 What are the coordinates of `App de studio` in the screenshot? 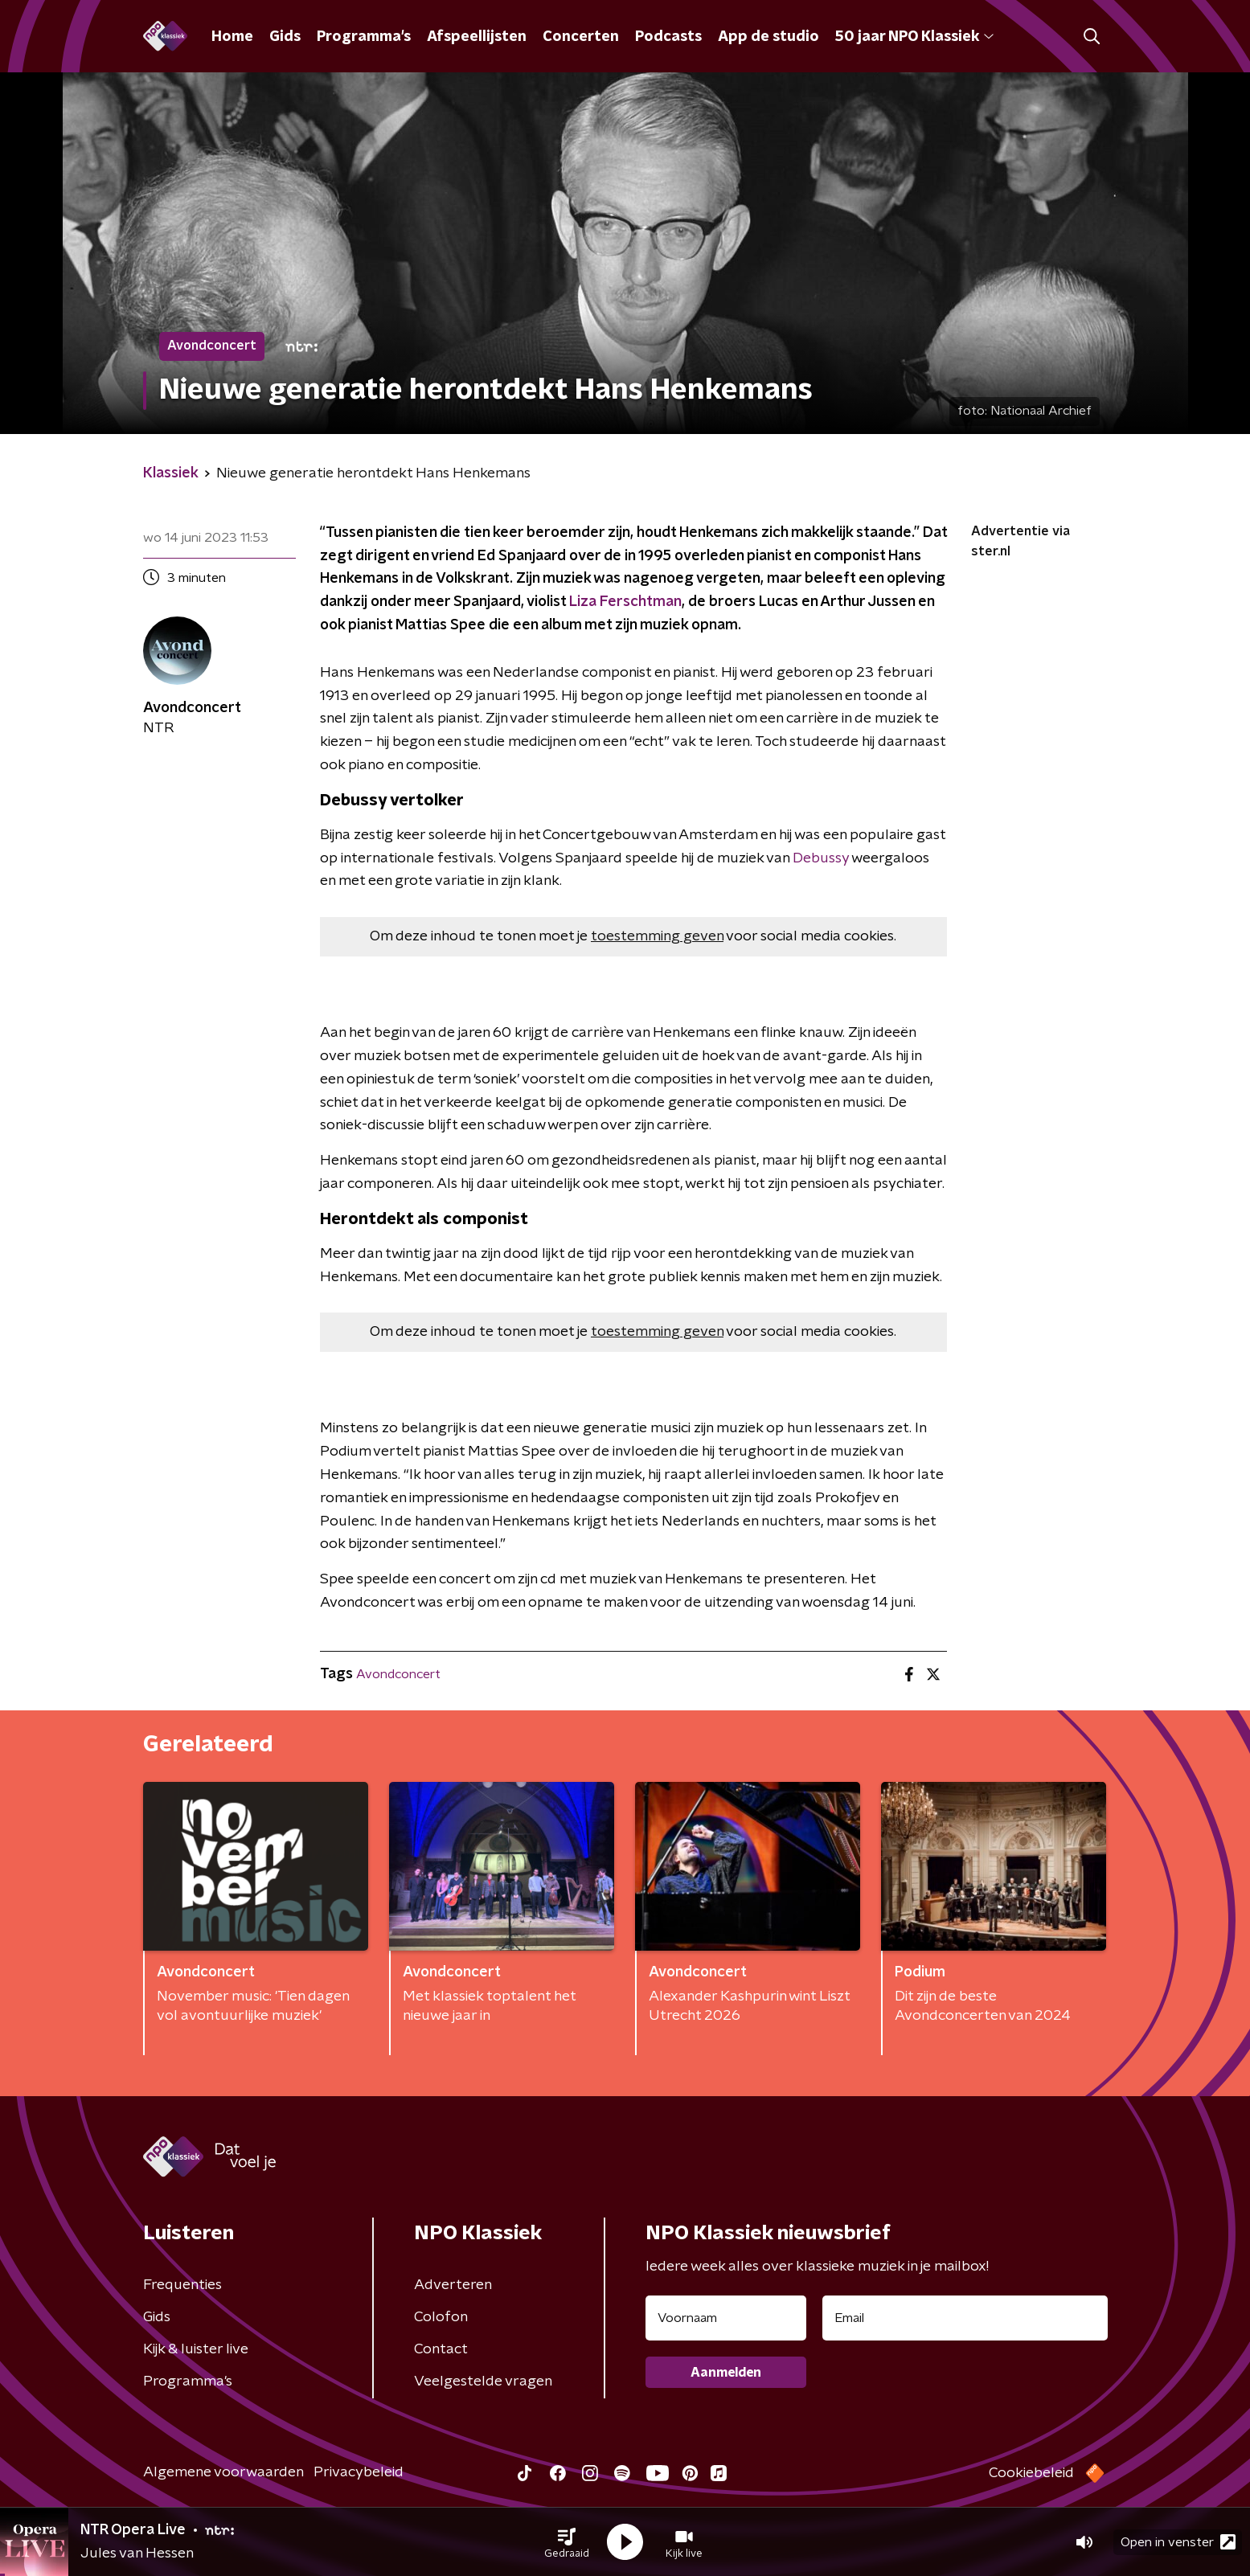 It's located at (768, 37).